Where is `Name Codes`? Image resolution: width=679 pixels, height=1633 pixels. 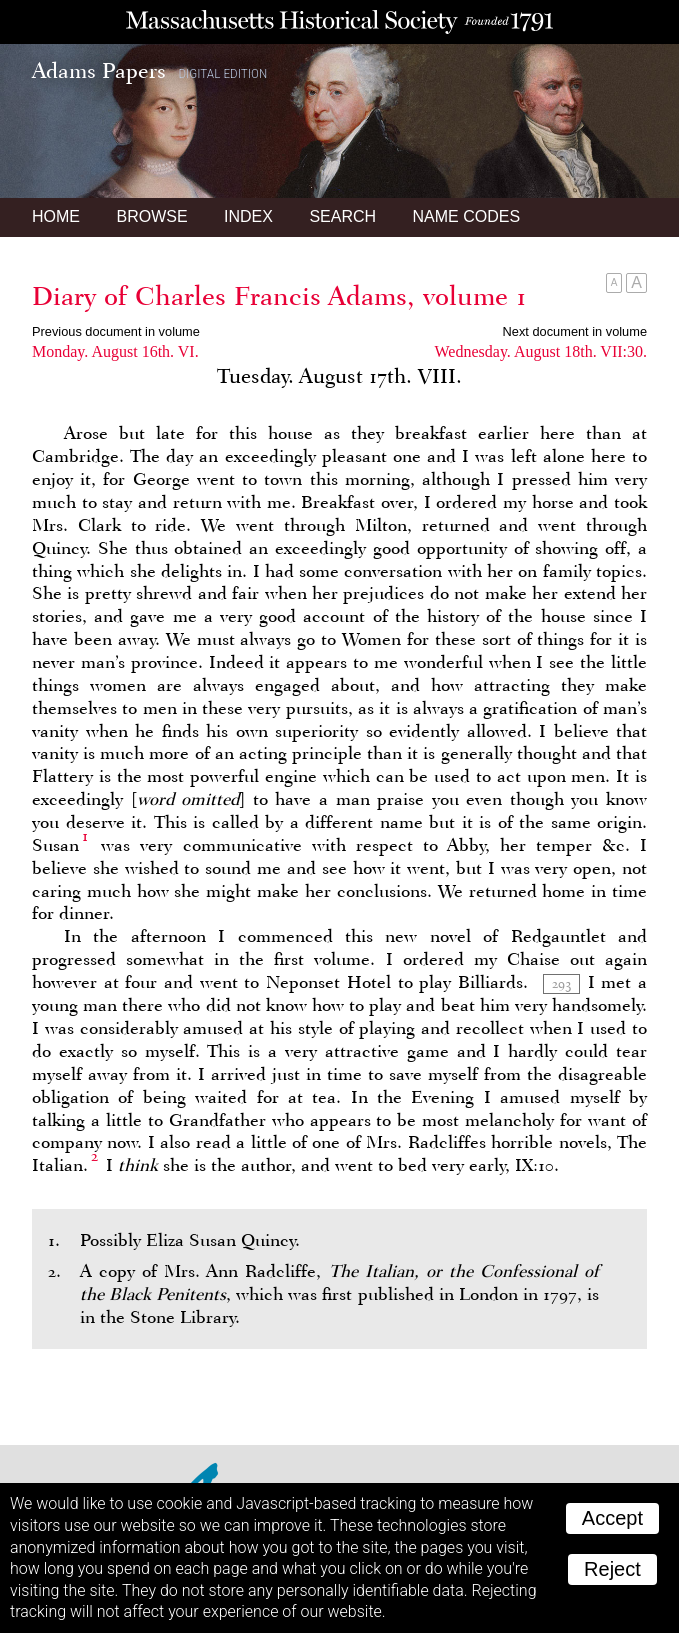 Name Codes is located at coordinates (467, 216).